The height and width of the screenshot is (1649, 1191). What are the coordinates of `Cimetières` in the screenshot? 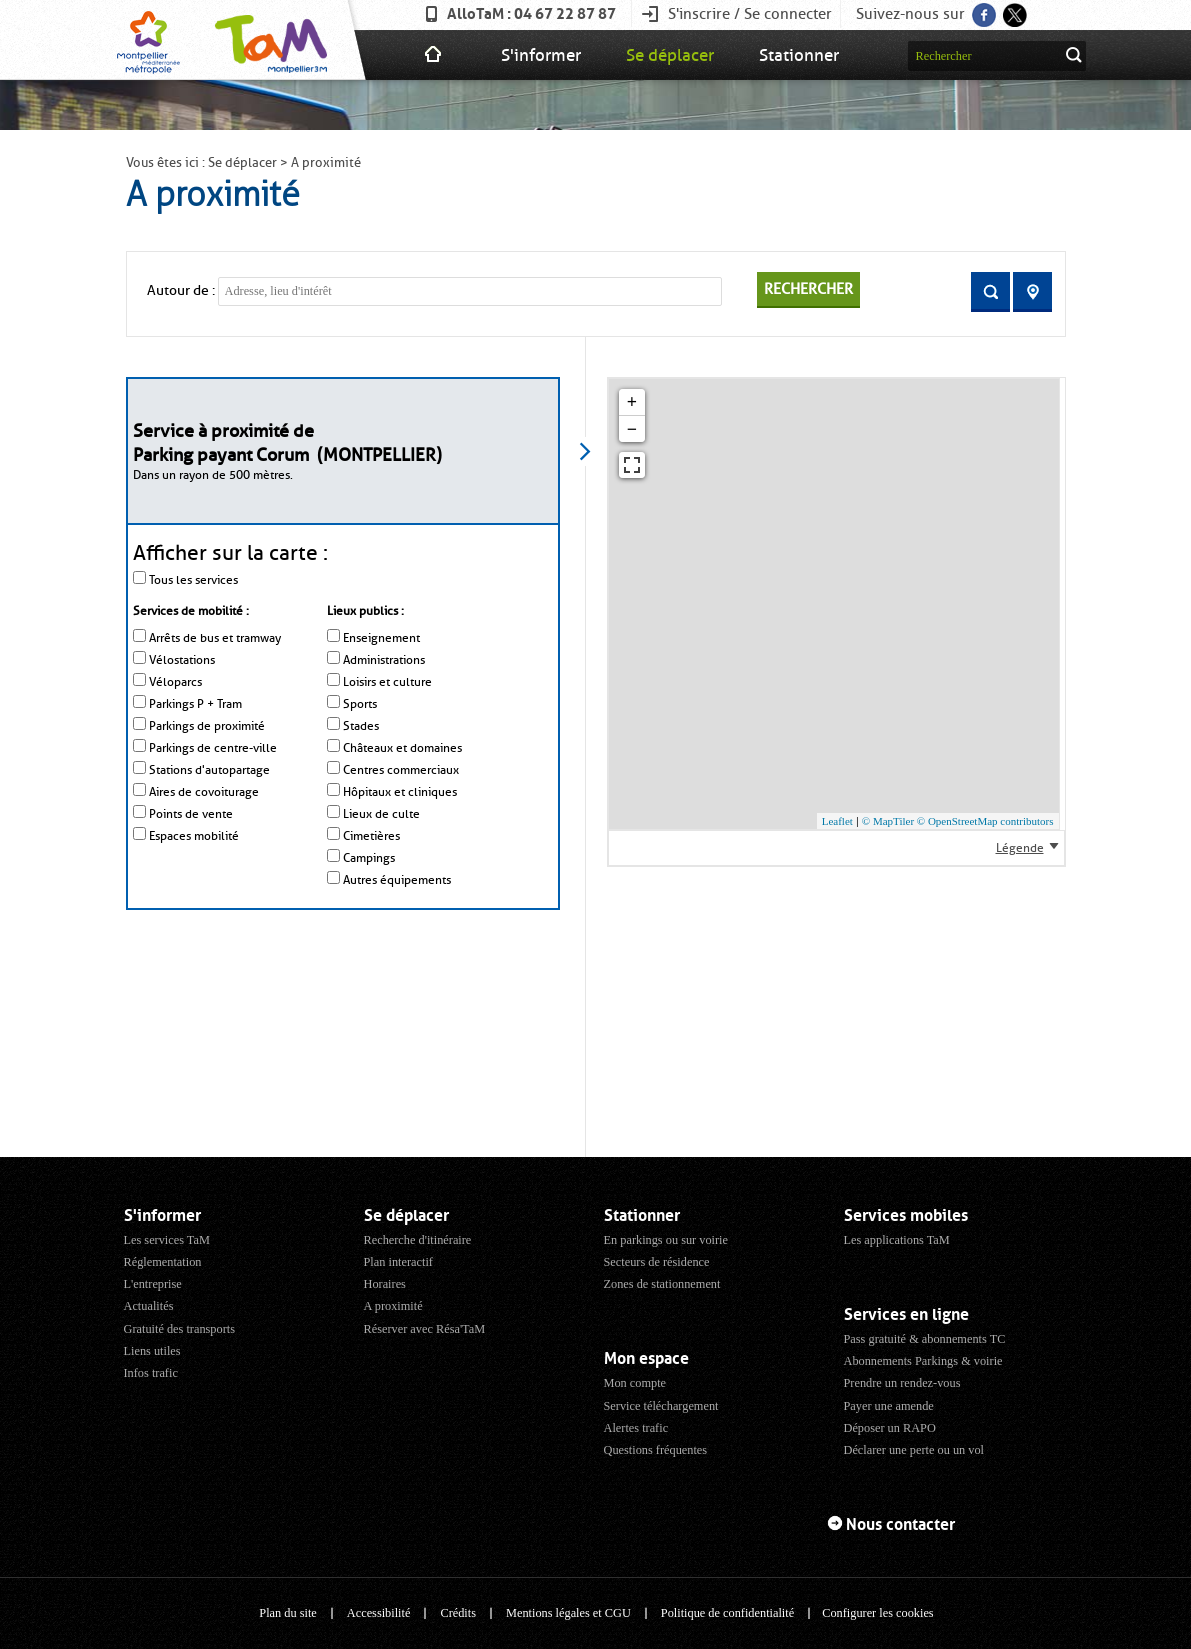 It's located at (371, 836).